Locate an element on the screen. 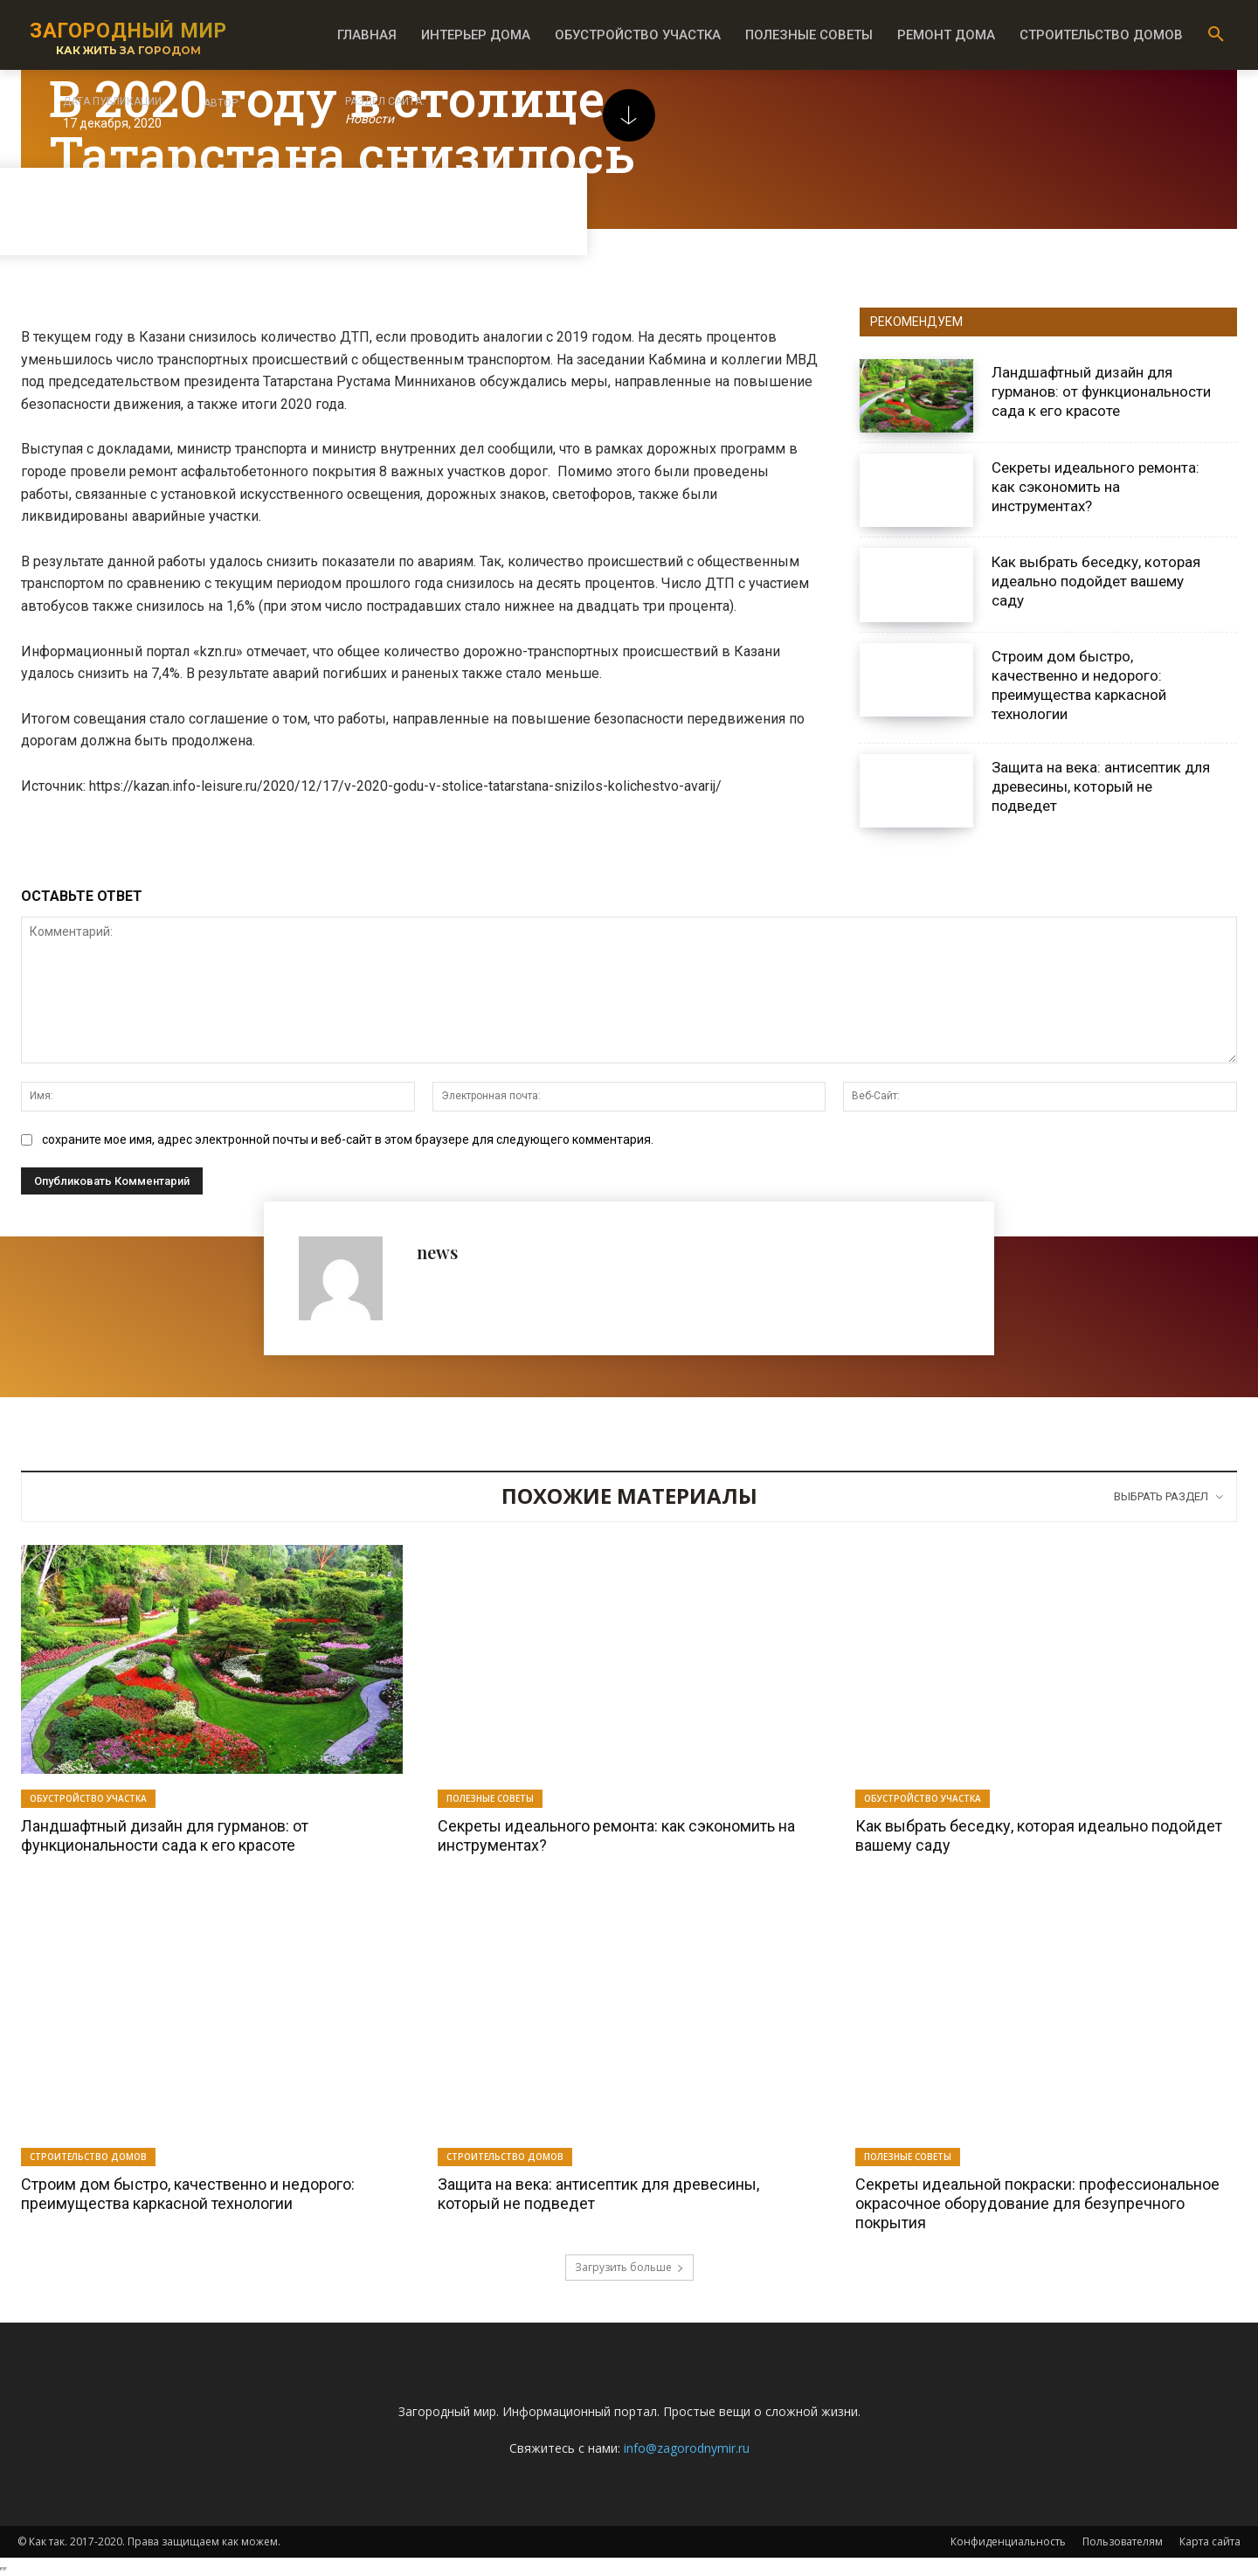 The image size is (1258, 2576). Секреты идеального ремонта: как сэкономить на инструментах? is located at coordinates (1095, 487).